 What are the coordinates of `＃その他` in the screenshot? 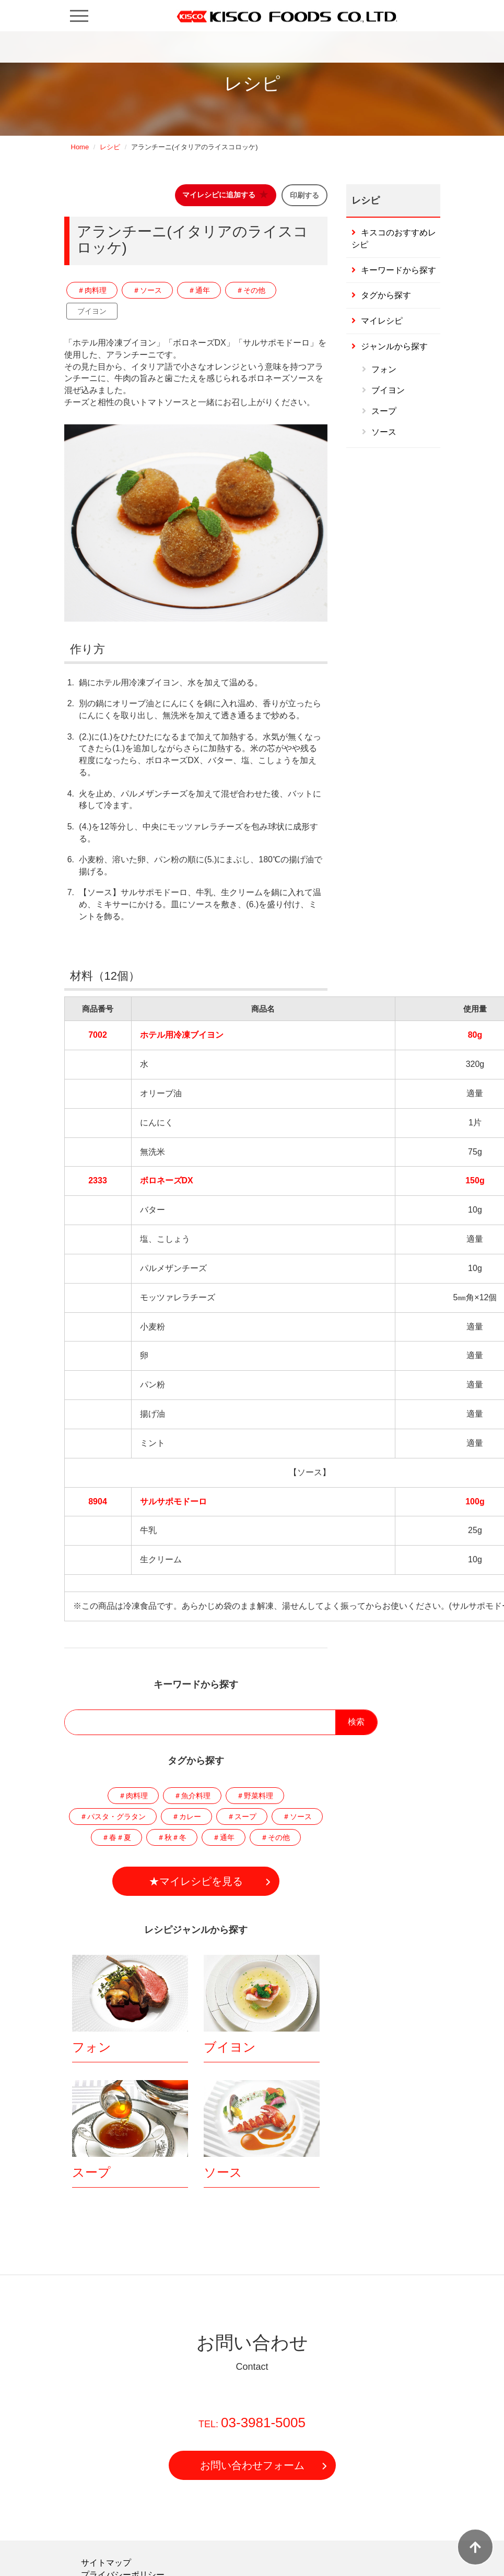 It's located at (250, 290).